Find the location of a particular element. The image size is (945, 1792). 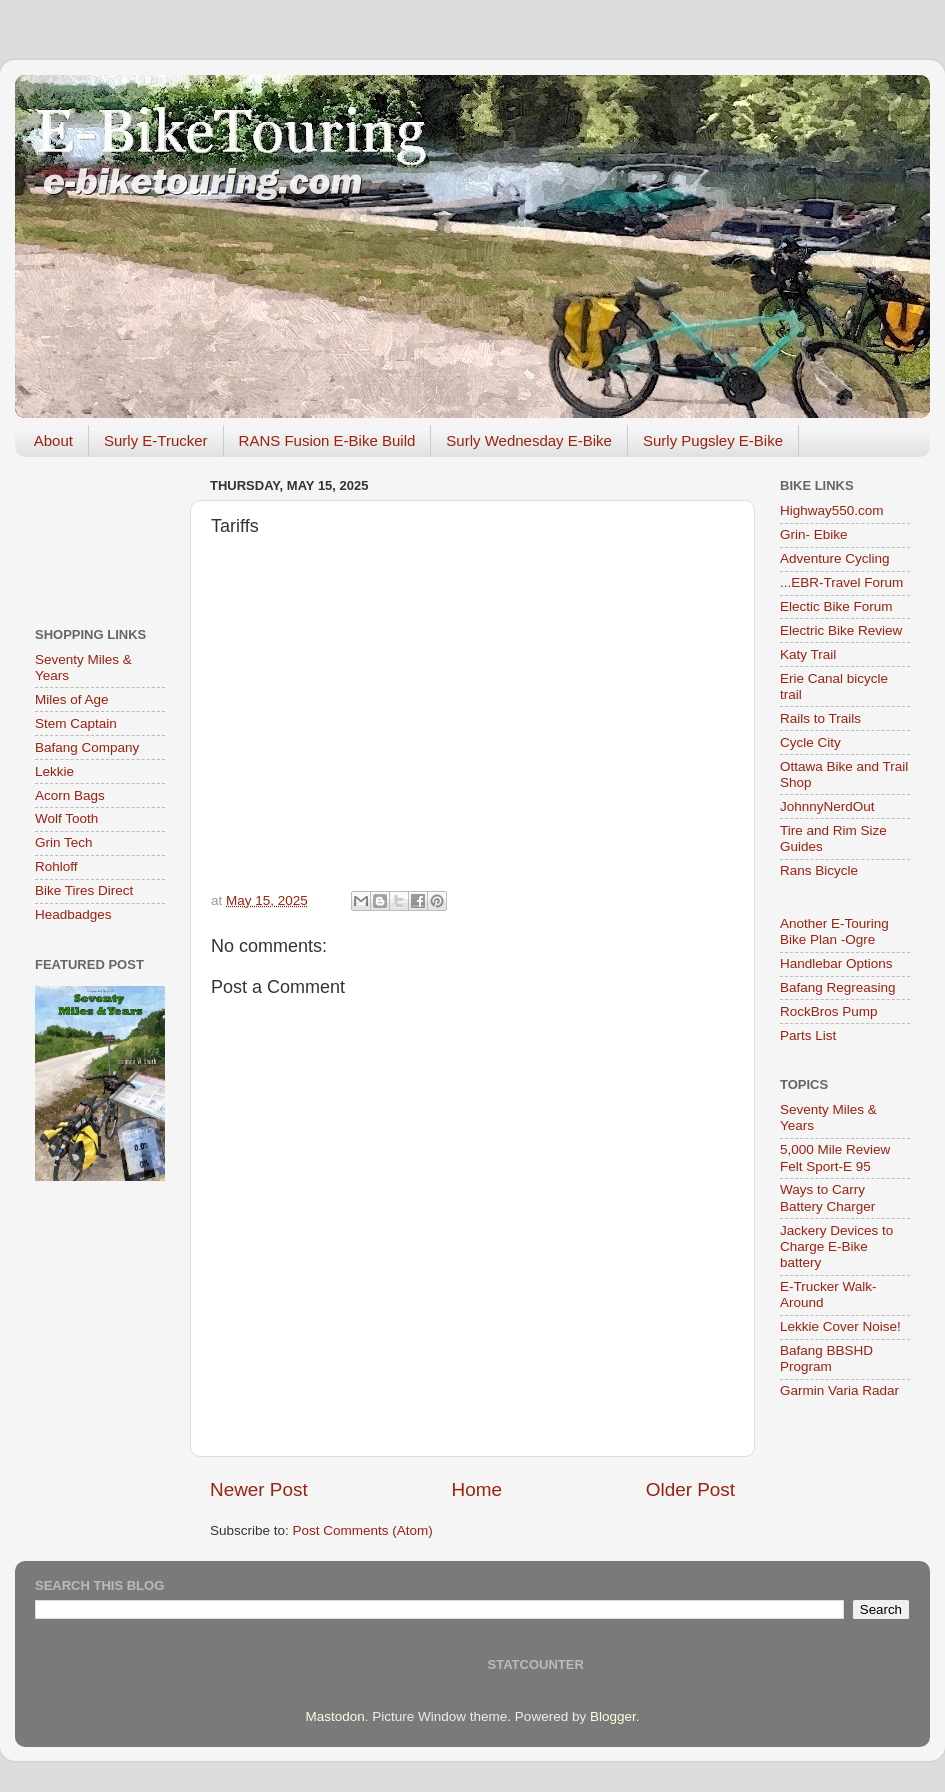

Bike Tires Direct is located at coordinates (84, 890).